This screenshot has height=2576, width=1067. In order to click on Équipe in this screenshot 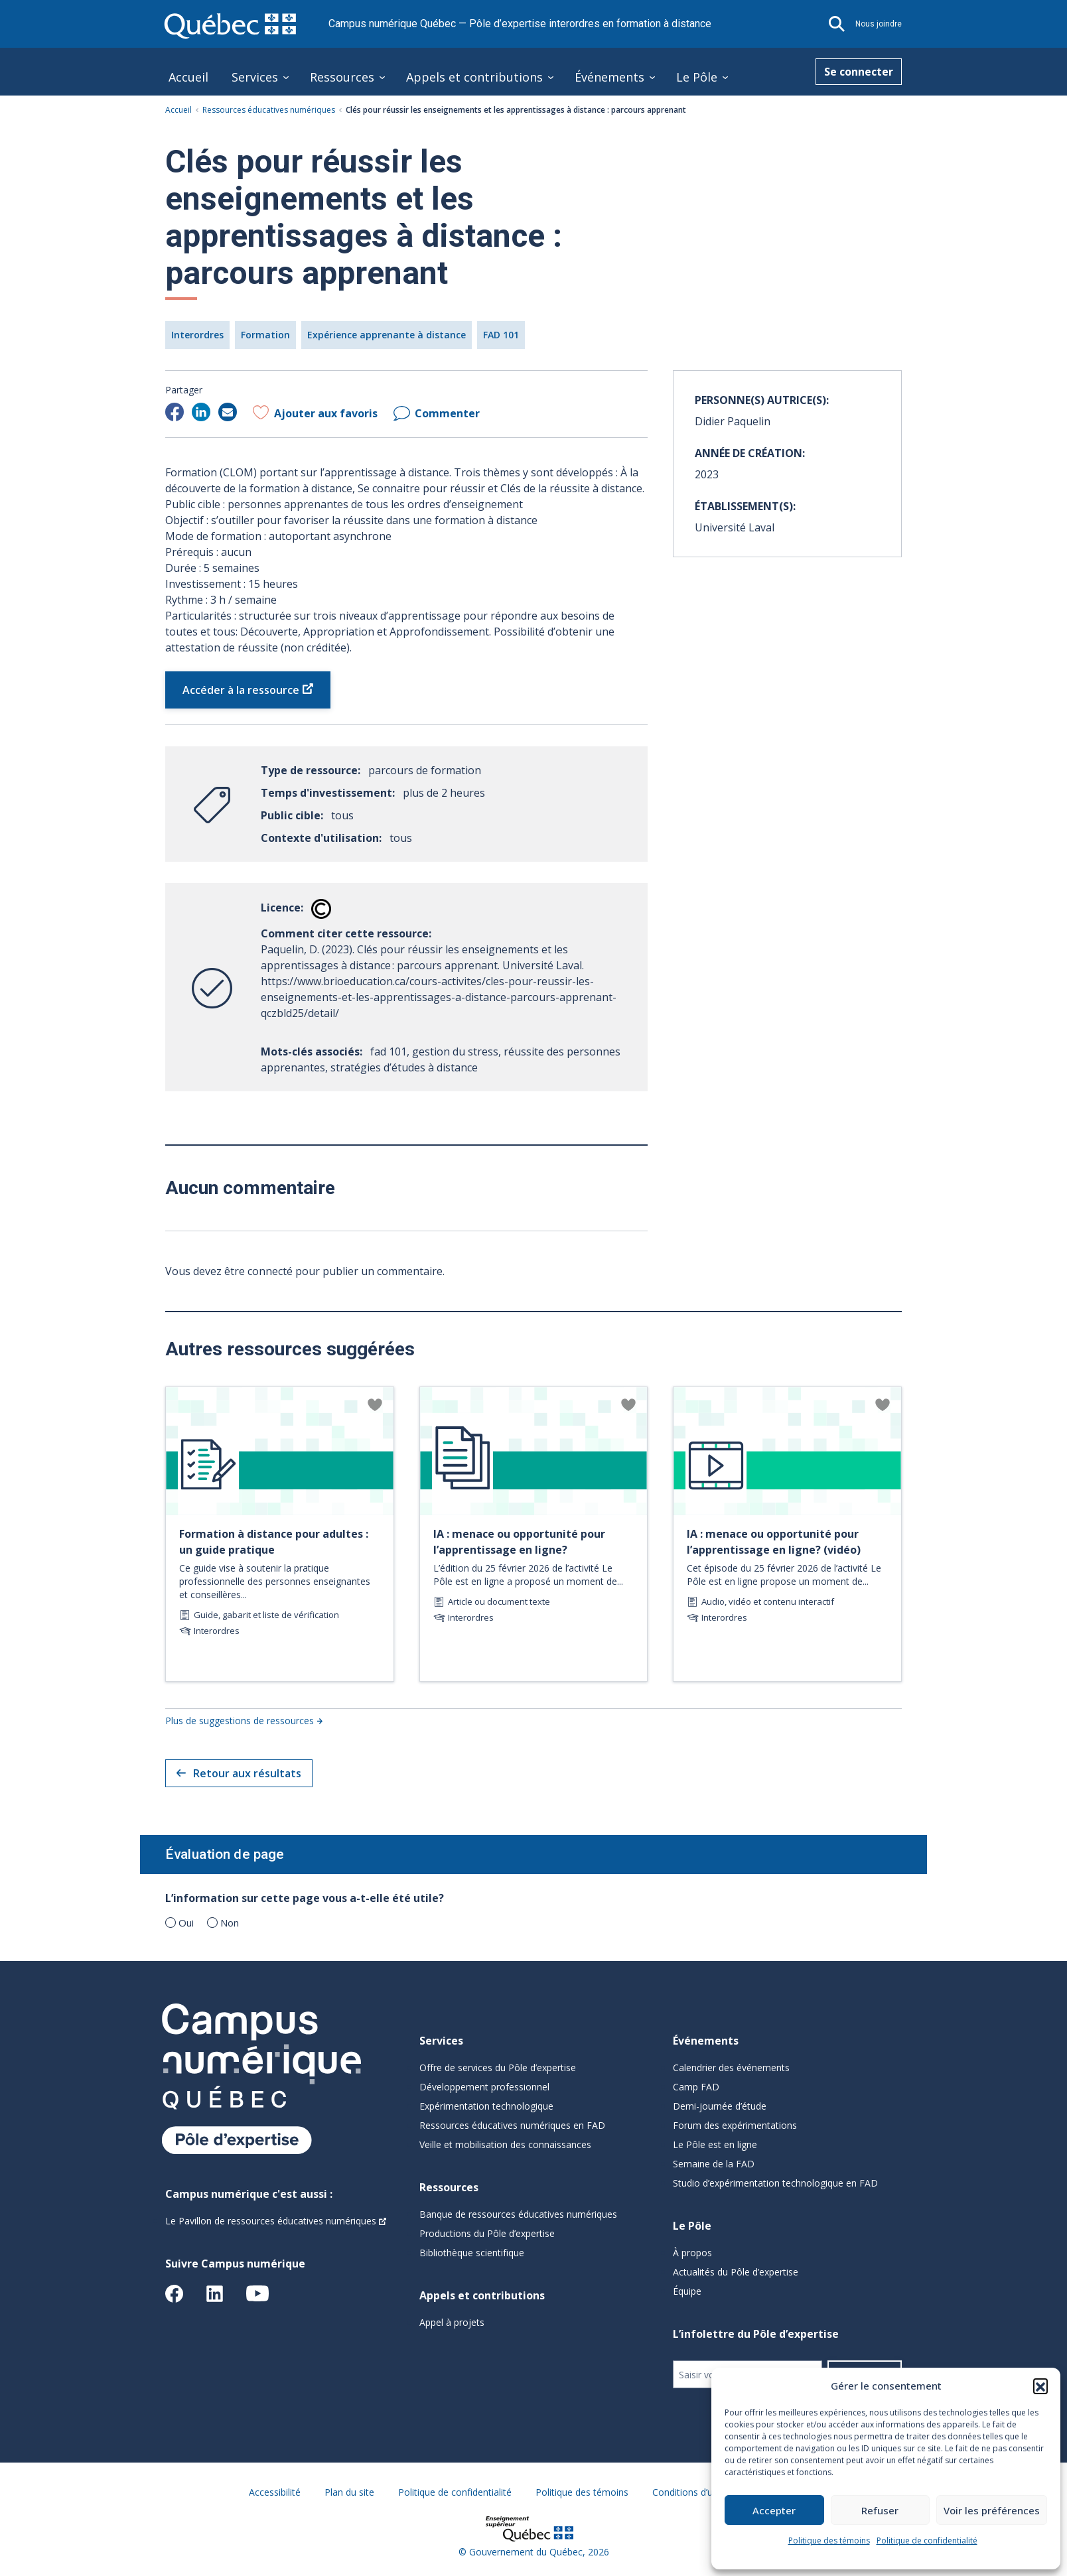, I will do `click(687, 2291)`.